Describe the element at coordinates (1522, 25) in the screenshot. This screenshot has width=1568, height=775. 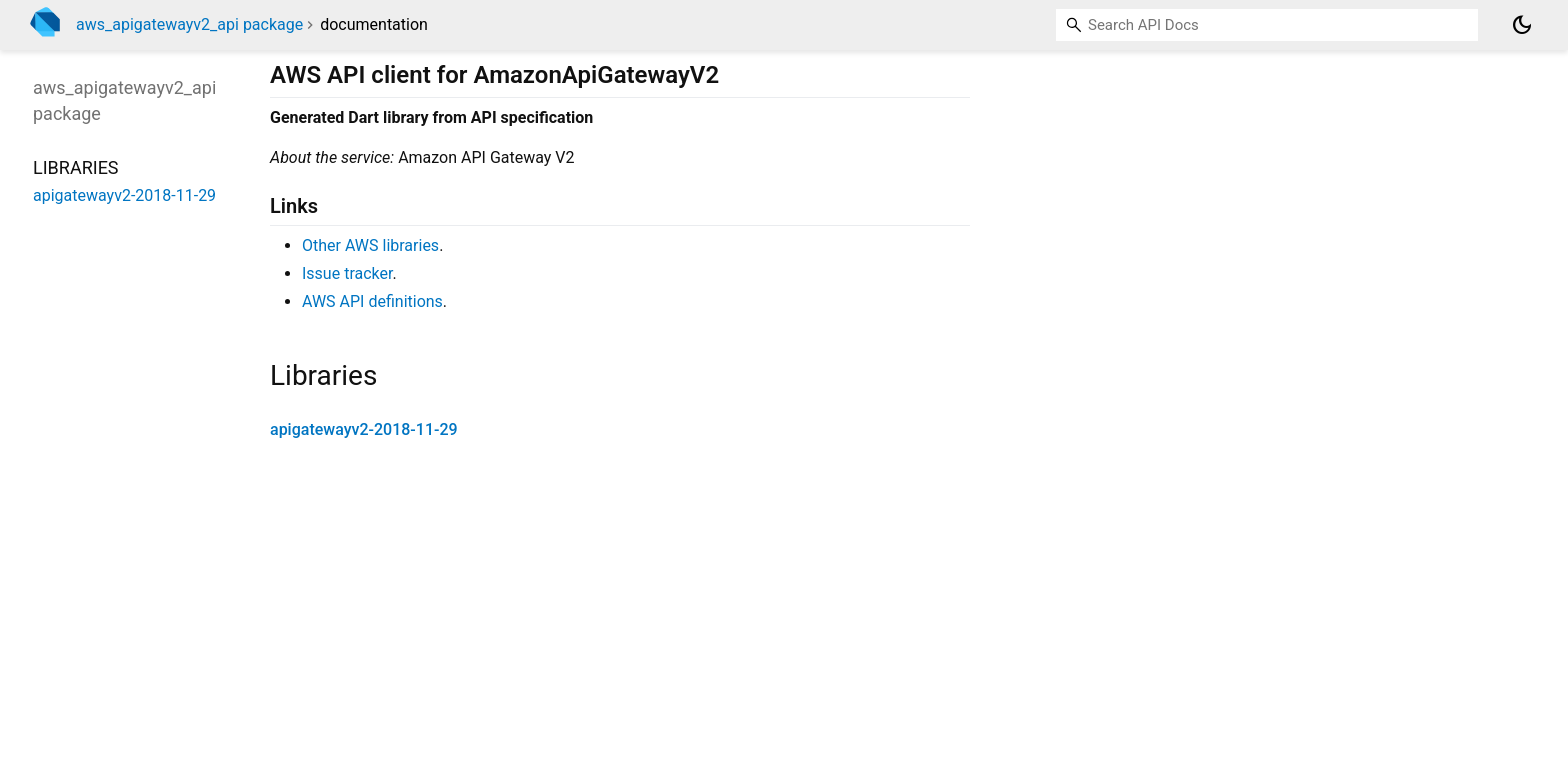
I see `[Light and dark mode toggle]` at that location.